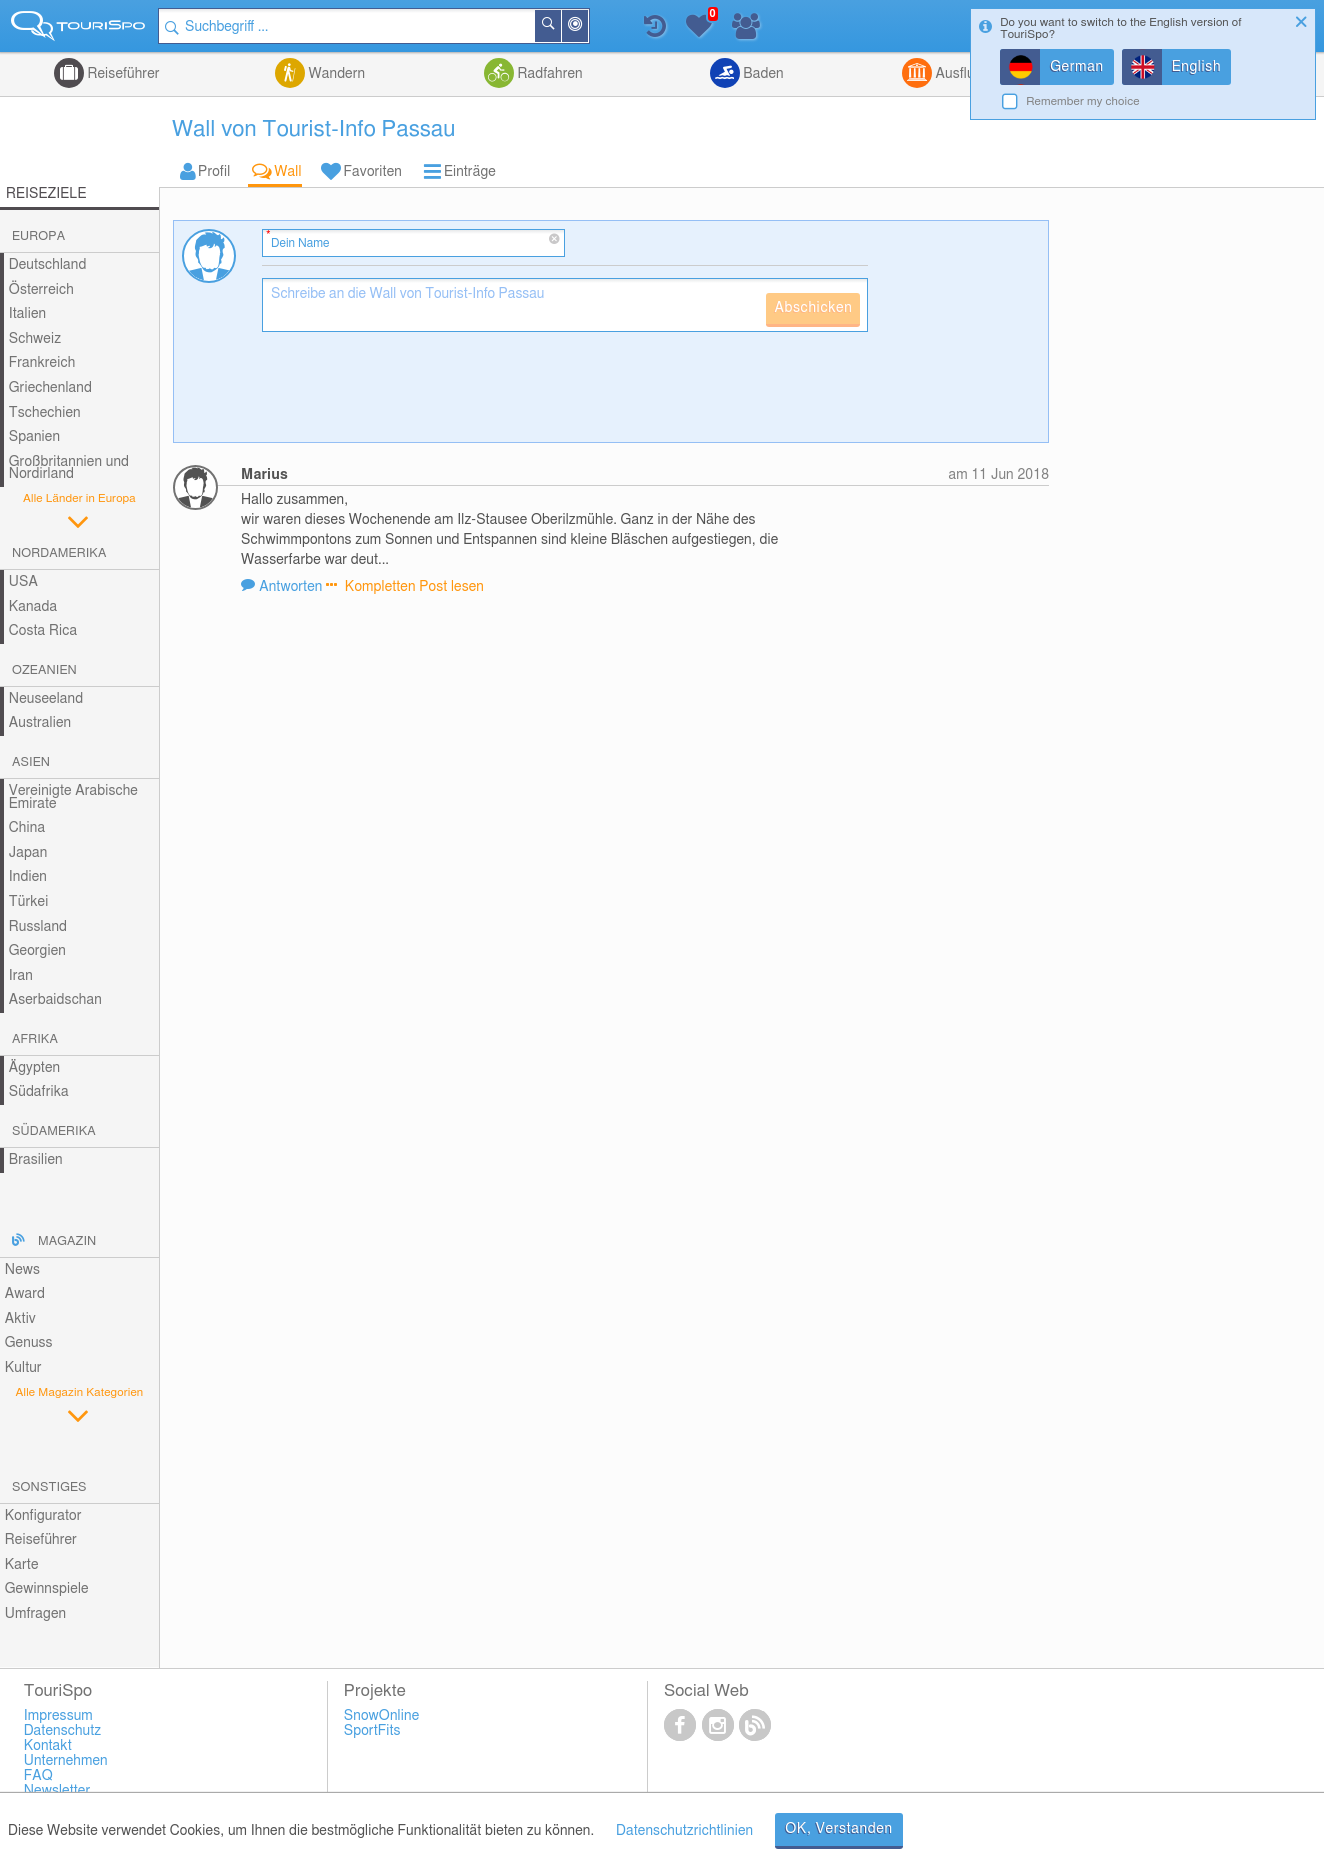 Image resolution: width=1324 pixels, height=1869 pixels. I want to click on Brasilien, so click(36, 1160).